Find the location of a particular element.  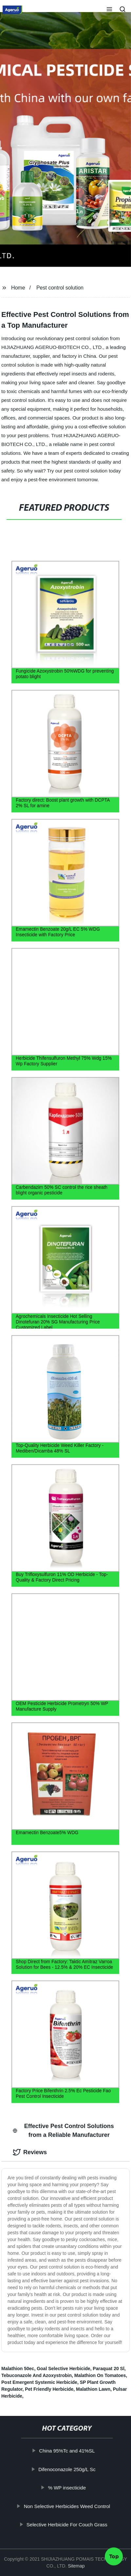

Malathion 50ec is located at coordinates (17, 2368).